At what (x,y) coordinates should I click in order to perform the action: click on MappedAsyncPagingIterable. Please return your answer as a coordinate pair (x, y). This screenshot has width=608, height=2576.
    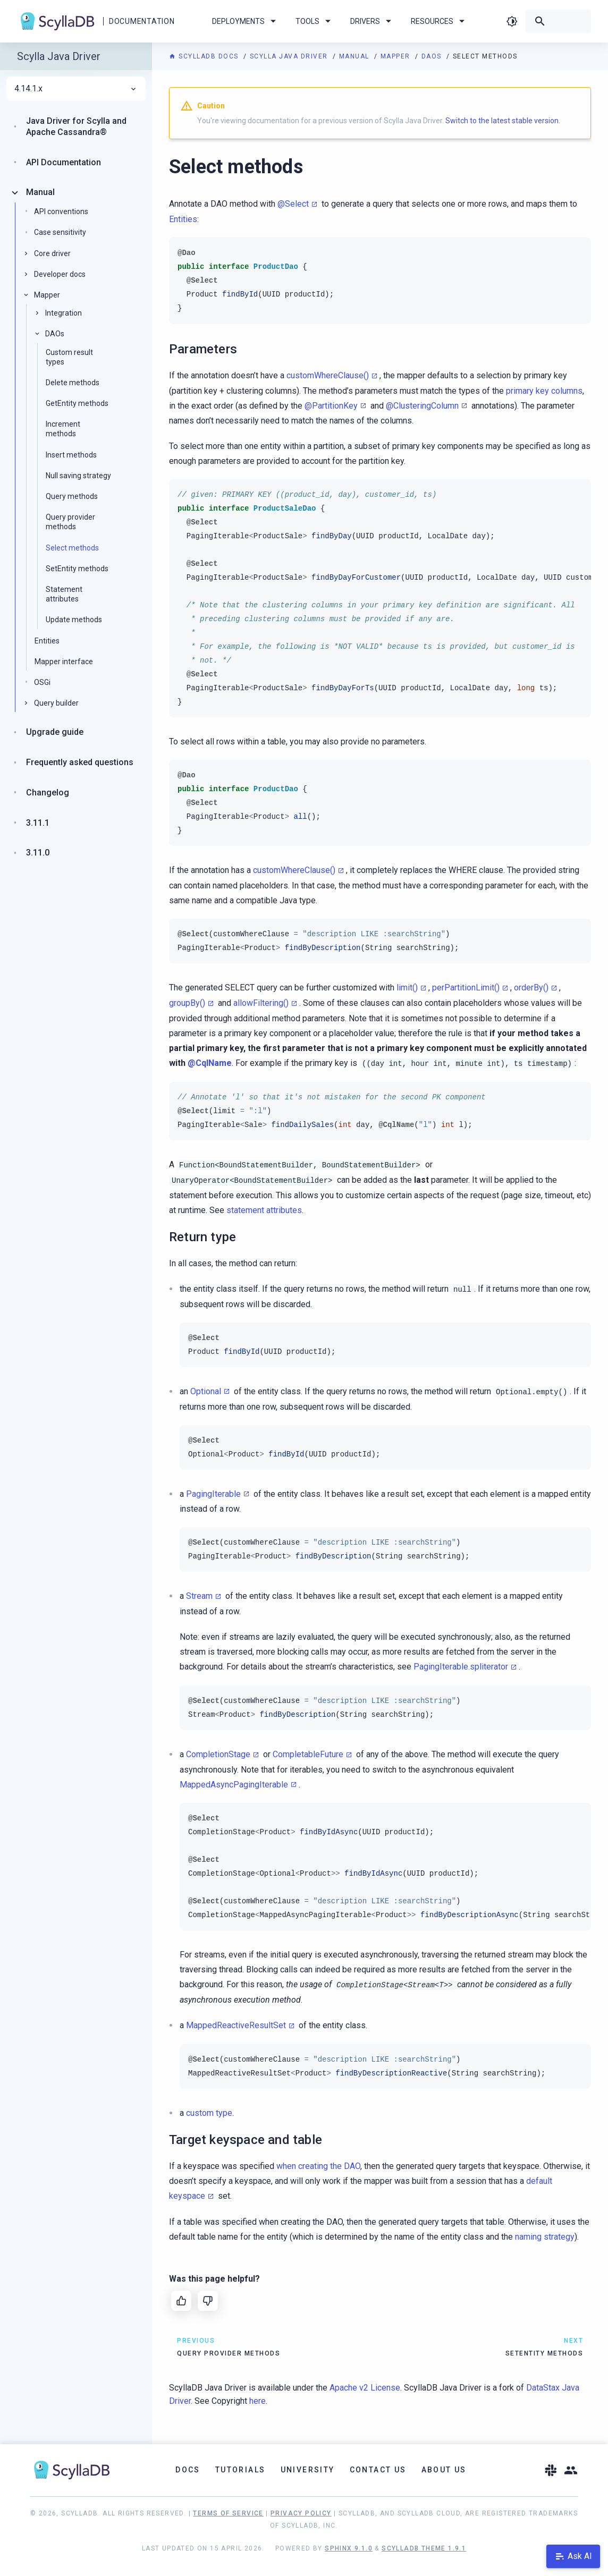
    Looking at the image, I should click on (234, 1785).